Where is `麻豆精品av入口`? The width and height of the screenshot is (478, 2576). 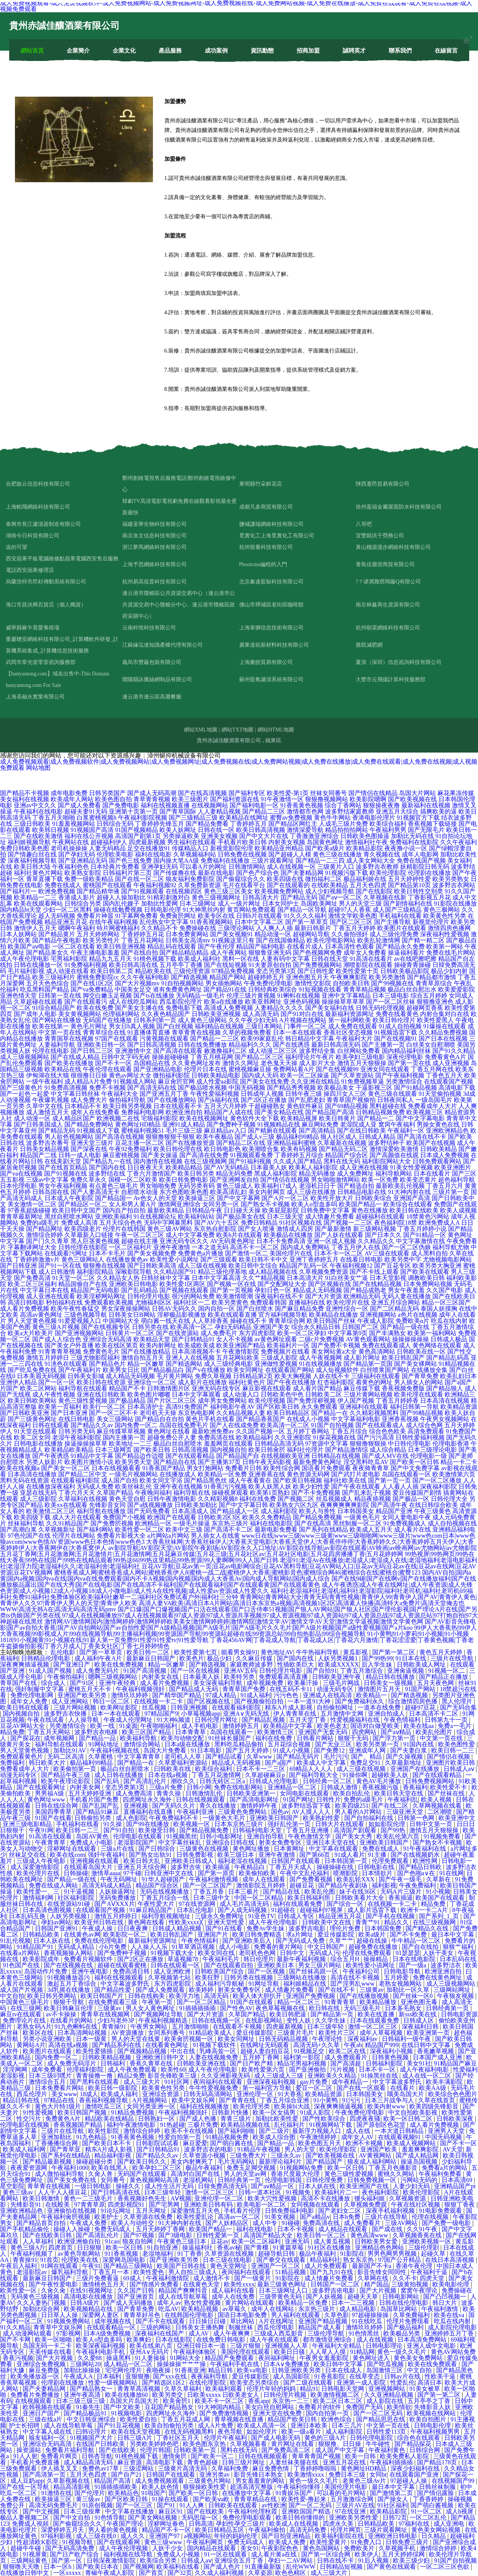 麻豆精品av入口 is located at coordinates (225, 1130).